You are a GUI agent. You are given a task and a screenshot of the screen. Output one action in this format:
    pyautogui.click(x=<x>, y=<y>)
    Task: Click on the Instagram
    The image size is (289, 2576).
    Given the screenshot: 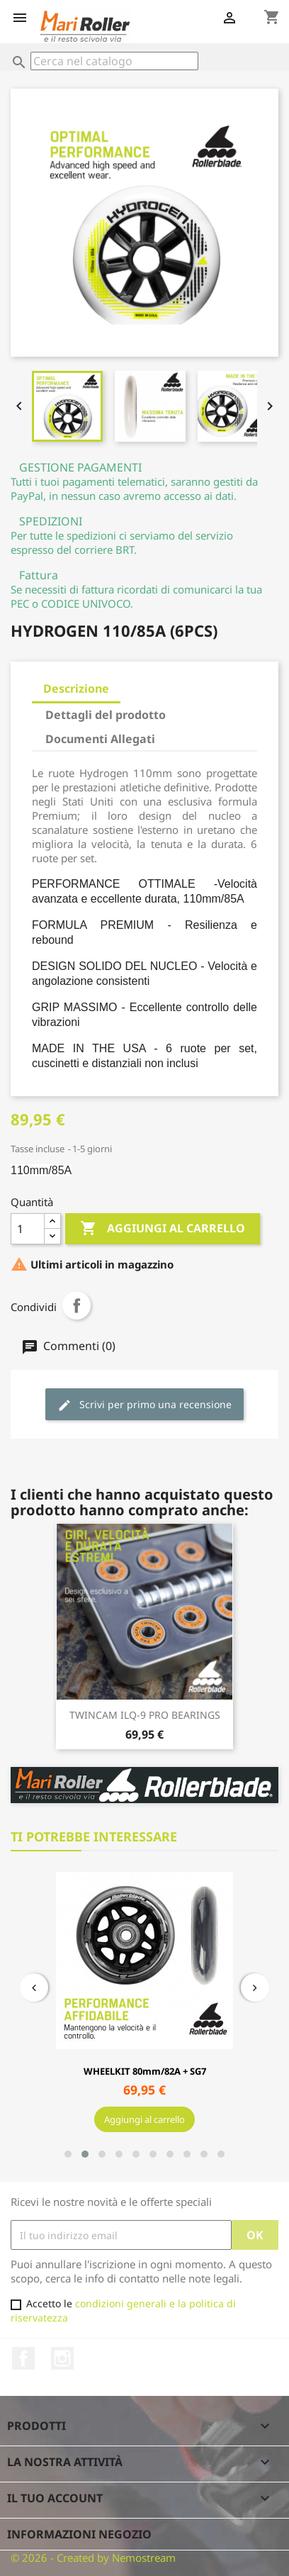 What is the action you would take?
    pyautogui.click(x=62, y=2358)
    